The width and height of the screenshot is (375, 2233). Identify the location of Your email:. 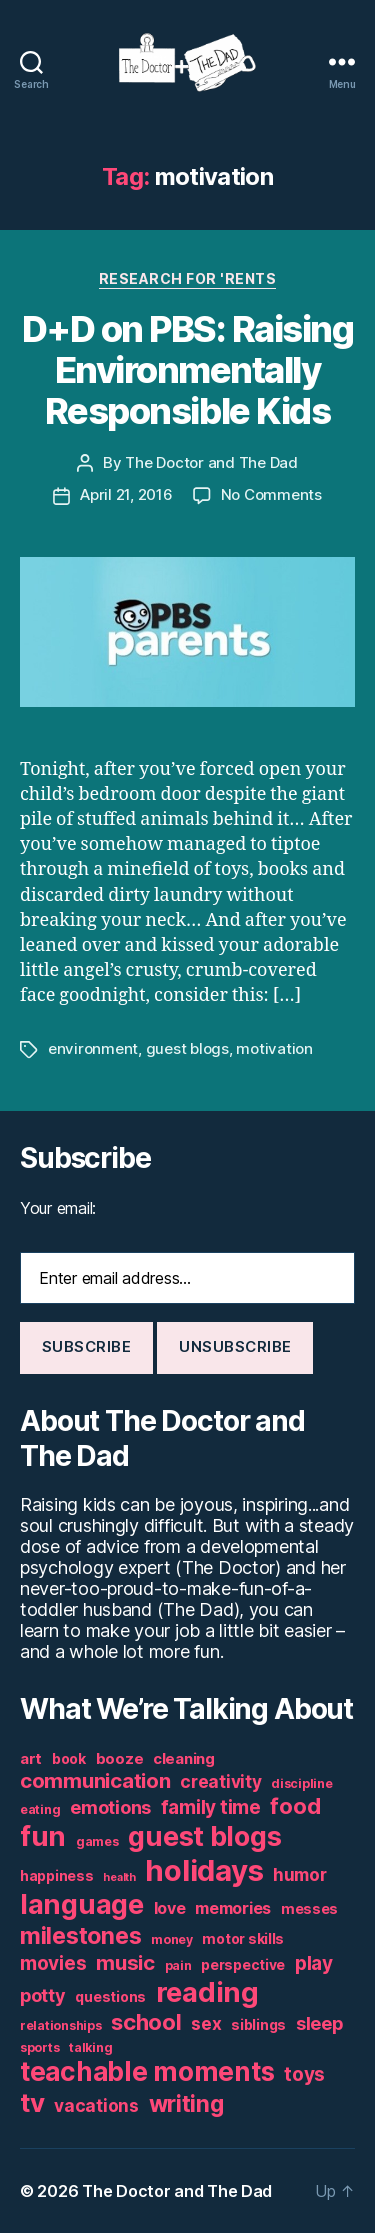
(58, 1208).